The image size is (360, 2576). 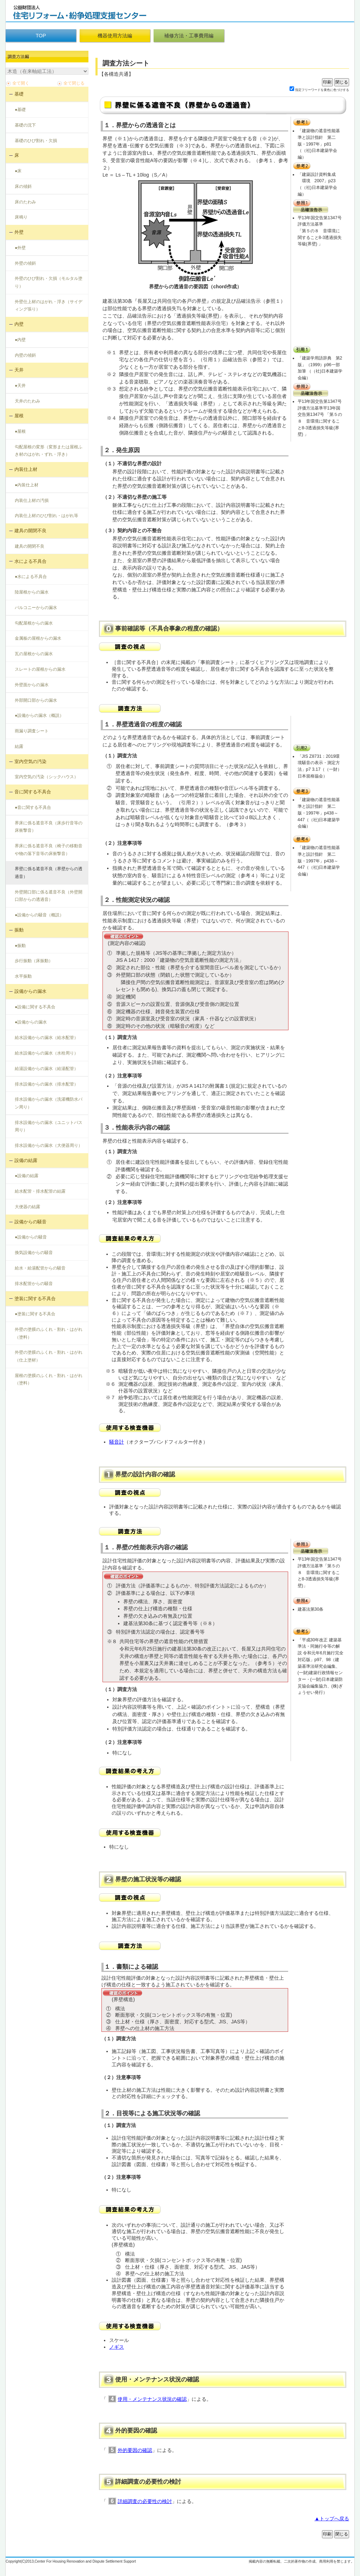 I want to click on ●設備からの漏水, so click(x=31, y=1022).